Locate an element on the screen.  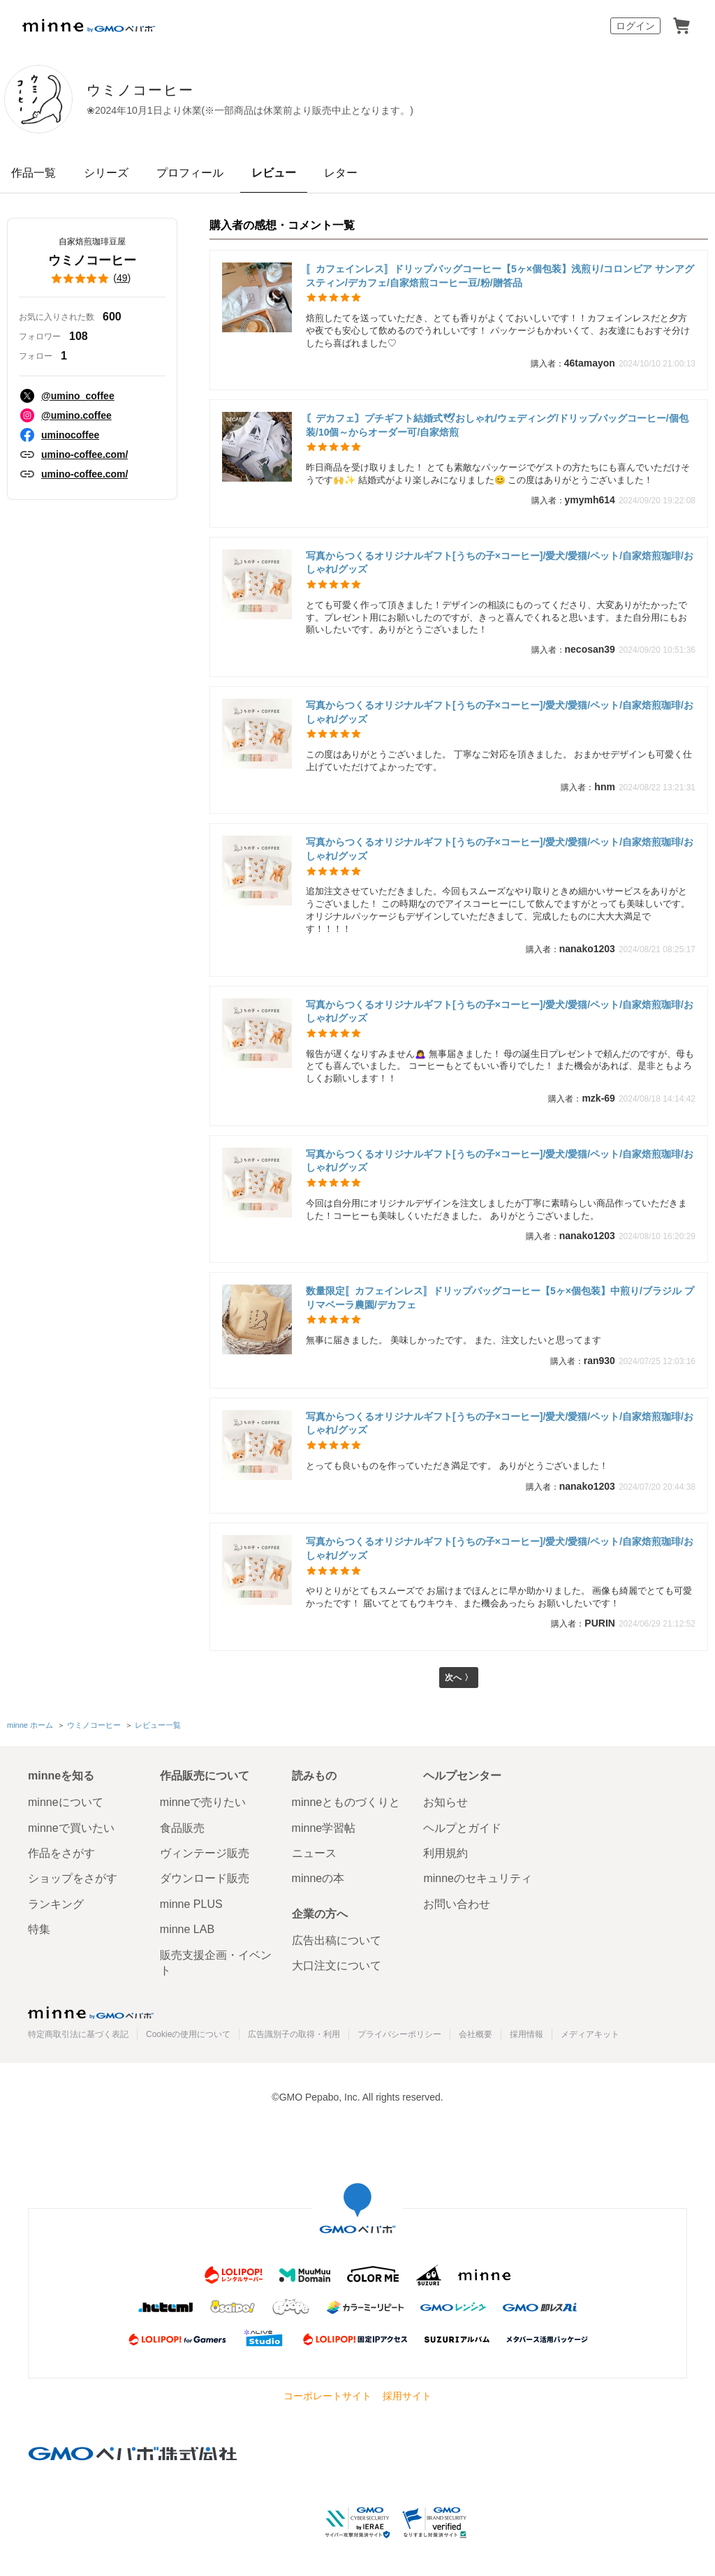
minneで買いたい is located at coordinates (71, 1828).